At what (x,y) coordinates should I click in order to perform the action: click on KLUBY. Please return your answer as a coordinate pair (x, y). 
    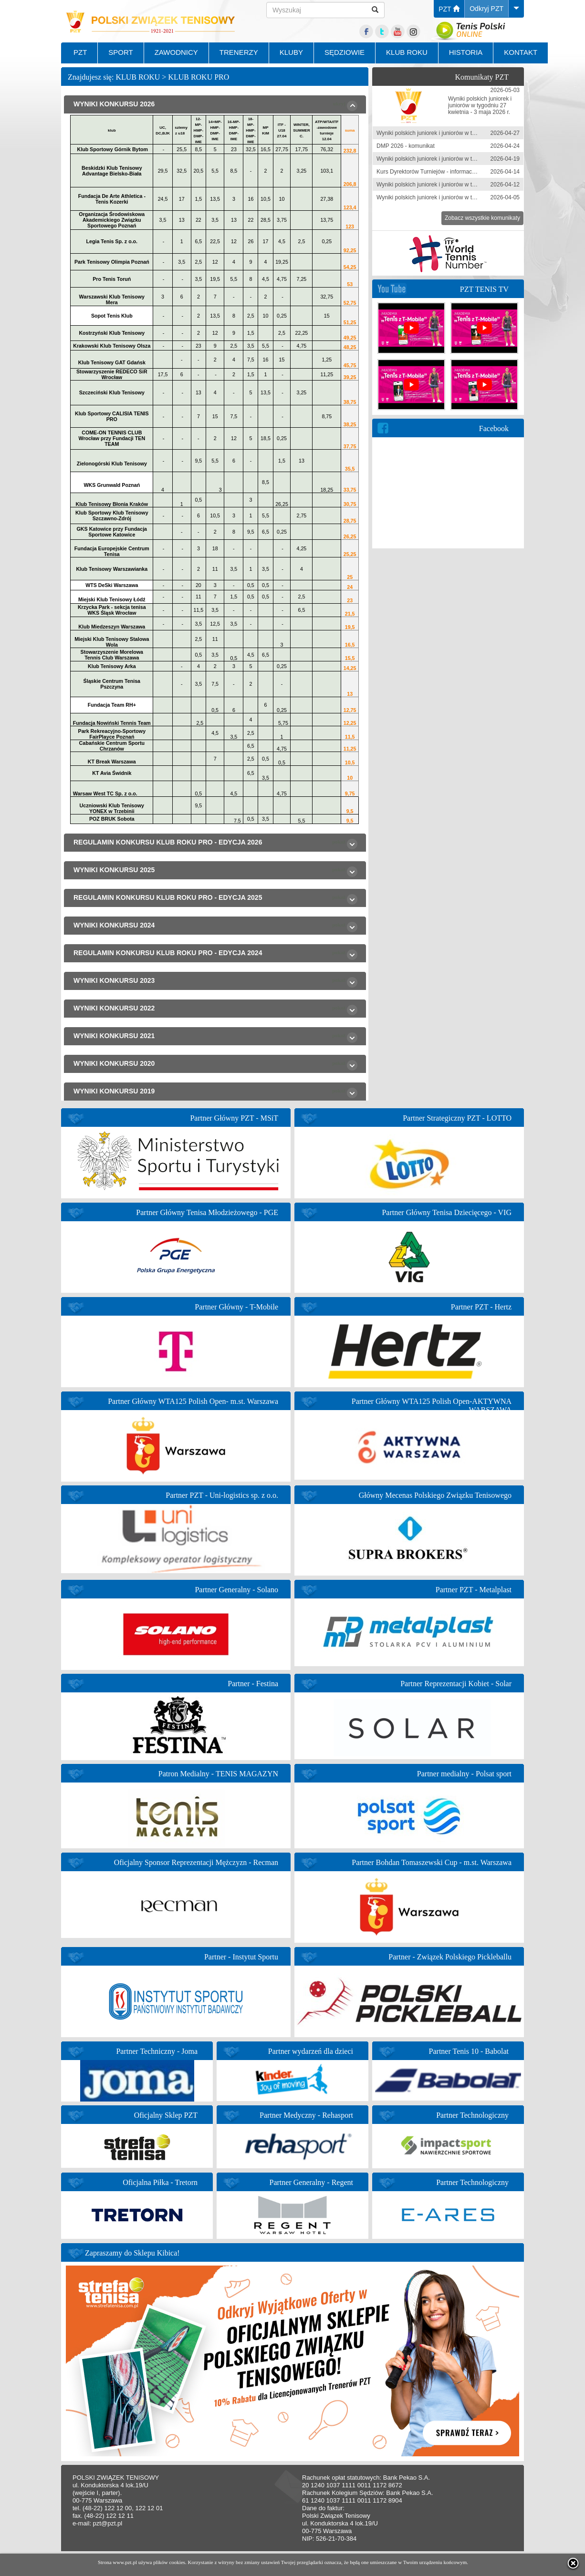
    Looking at the image, I should click on (291, 52).